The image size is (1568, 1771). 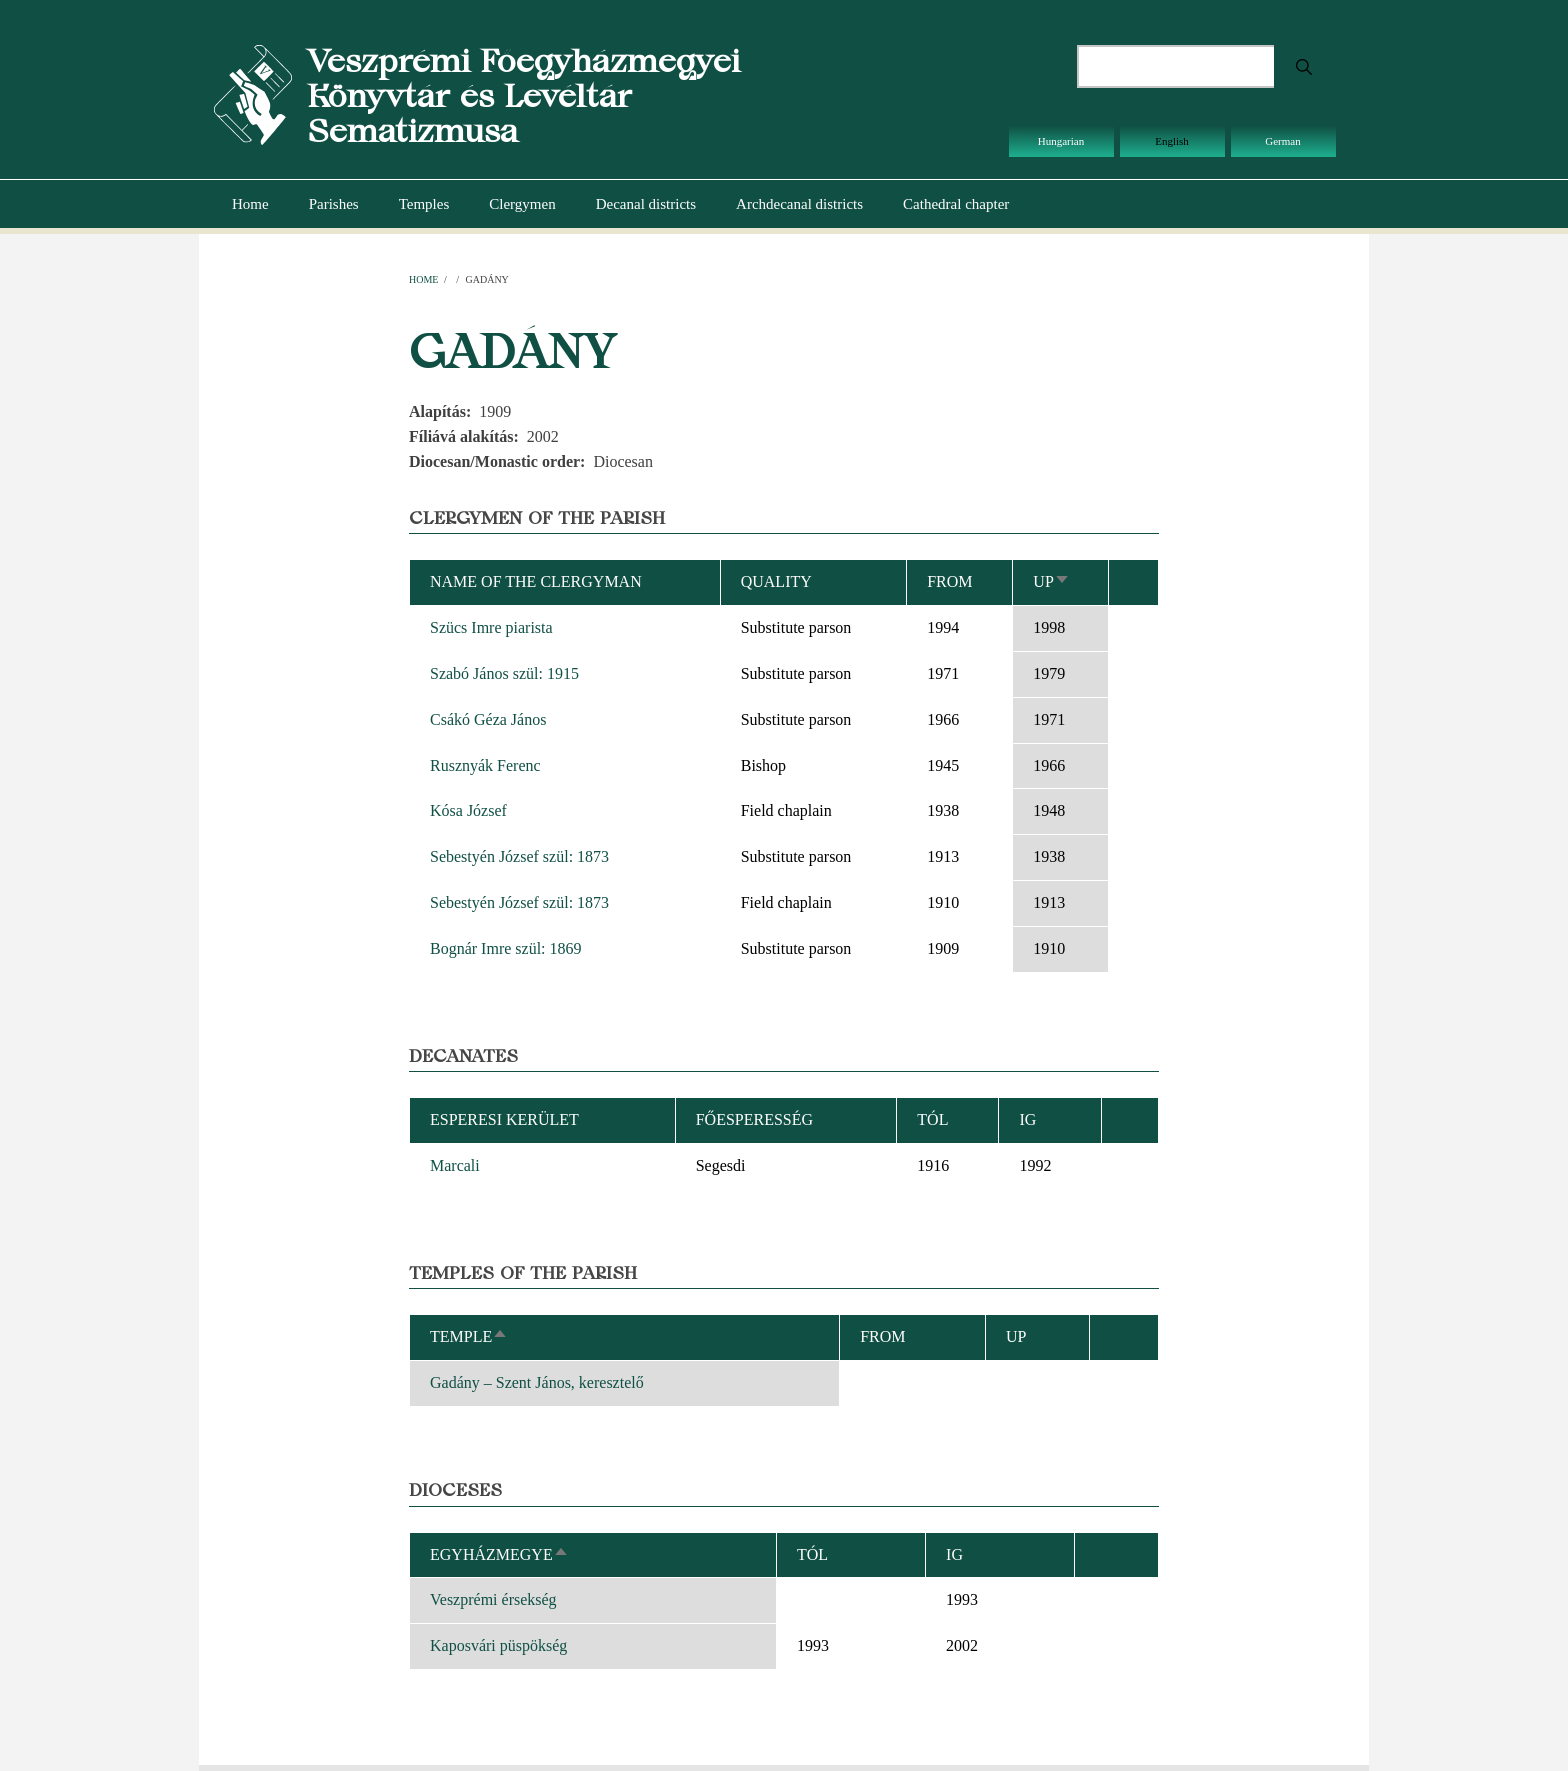 I want to click on German, so click(x=1282, y=141).